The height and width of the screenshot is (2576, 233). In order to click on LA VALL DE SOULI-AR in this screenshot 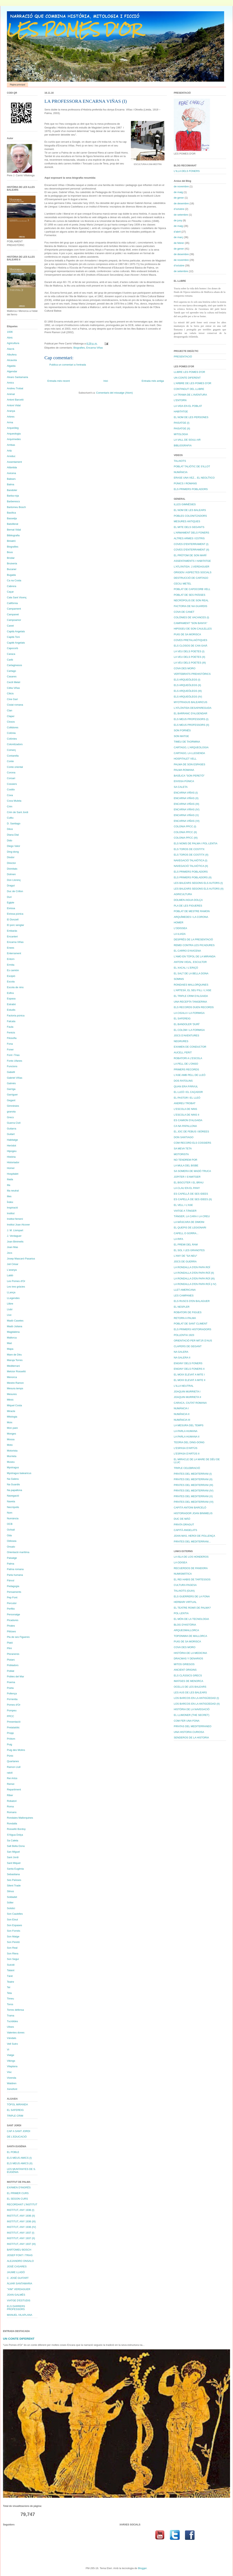, I will do `click(187, 439)`.